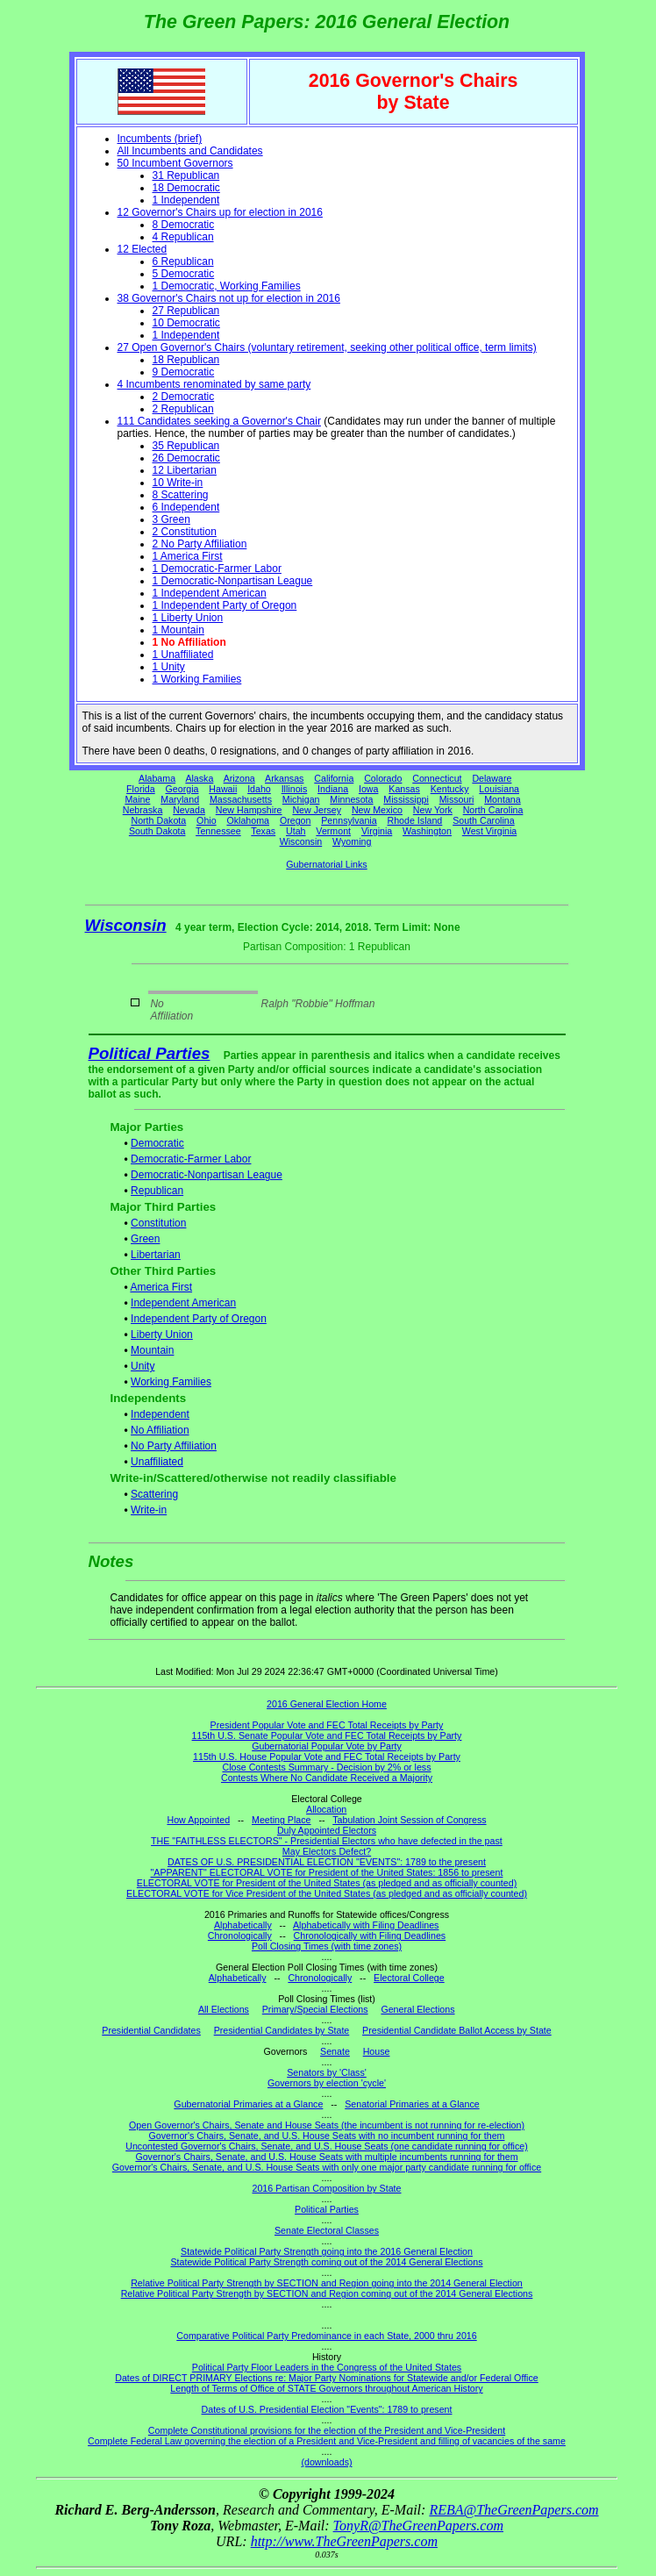  Describe the element at coordinates (326, 2083) in the screenshot. I see `Governors by election 'cycle'` at that location.